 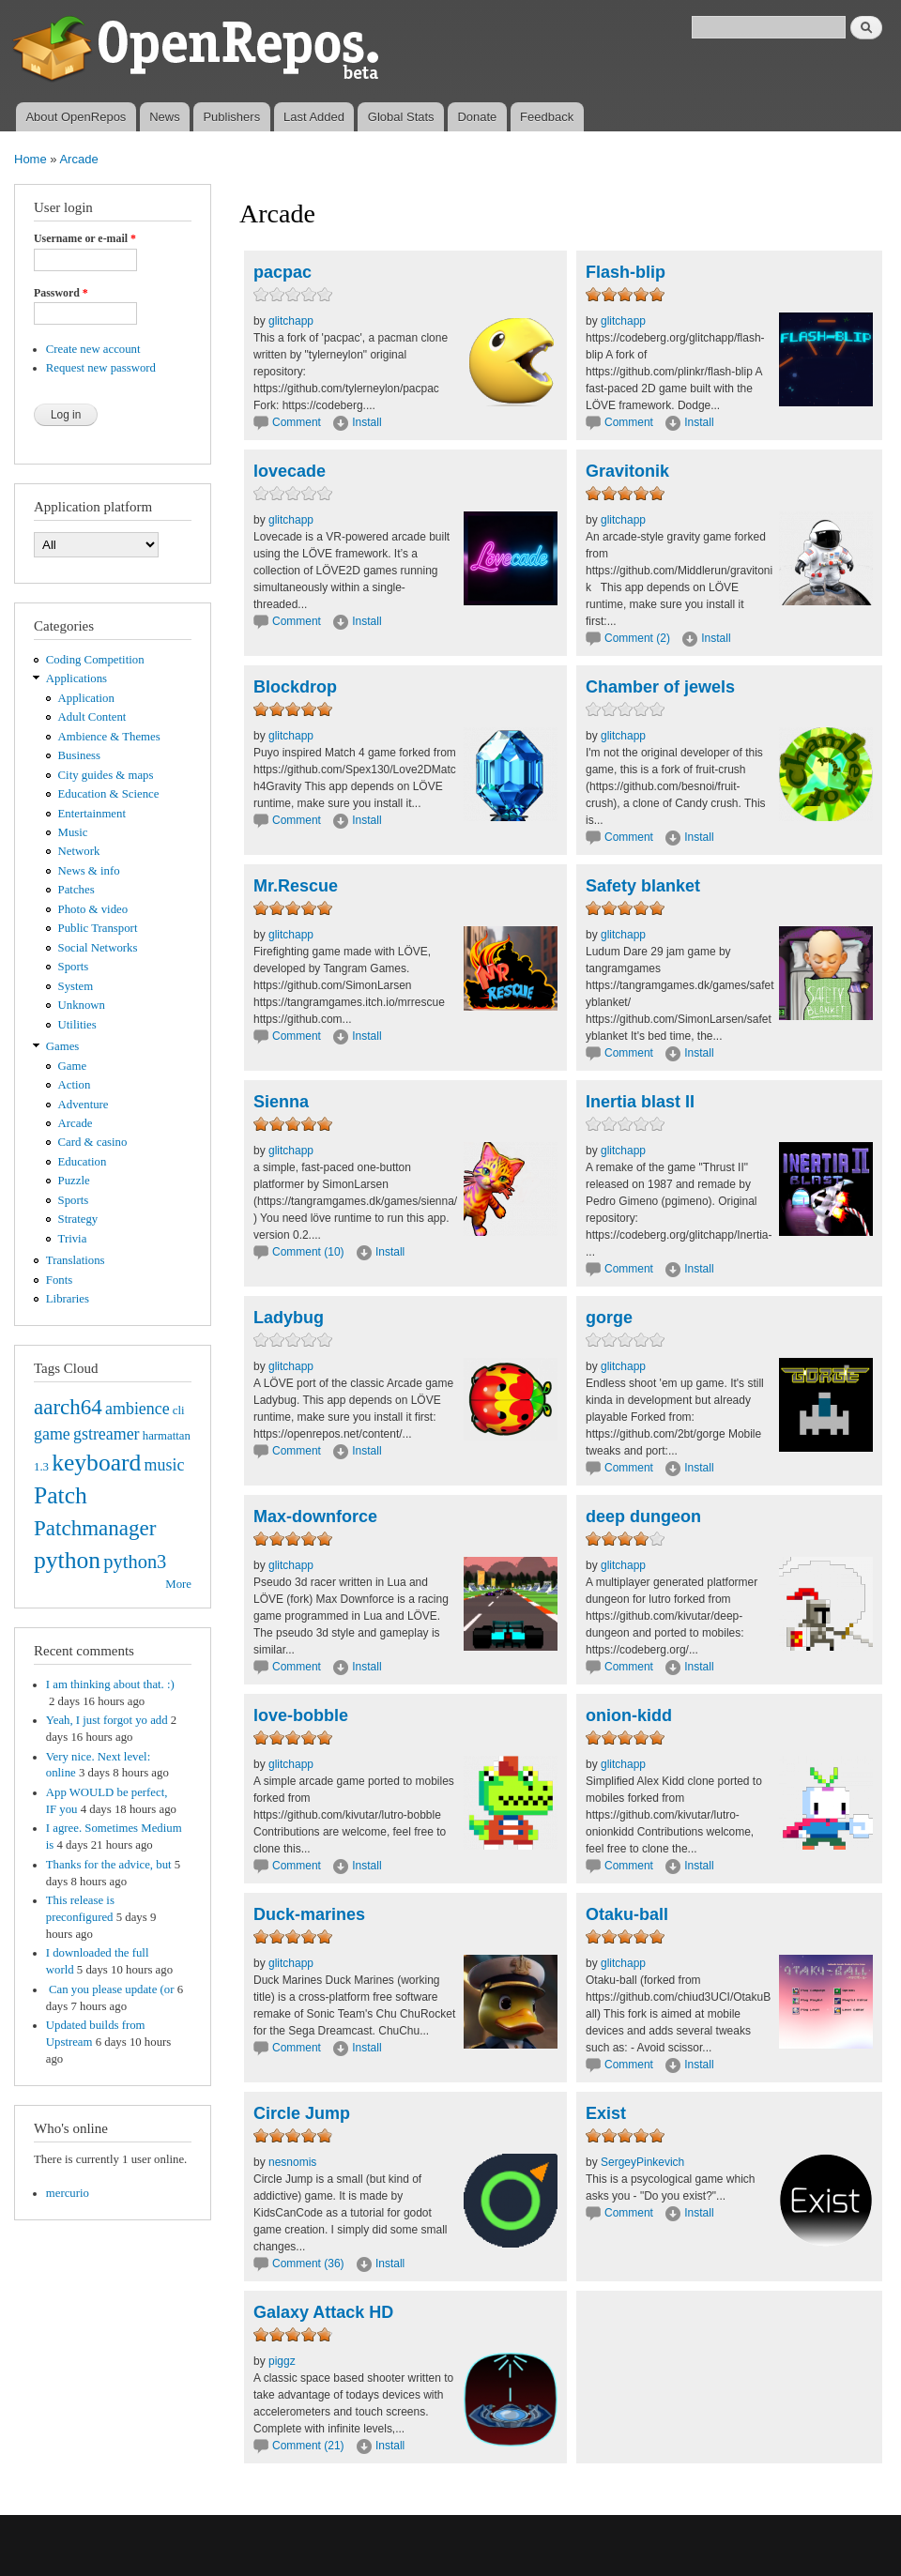 What do you see at coordinates (301, 2113) in the screenshot?
I see `Circle Jump` at bounding box center [301, 2113].